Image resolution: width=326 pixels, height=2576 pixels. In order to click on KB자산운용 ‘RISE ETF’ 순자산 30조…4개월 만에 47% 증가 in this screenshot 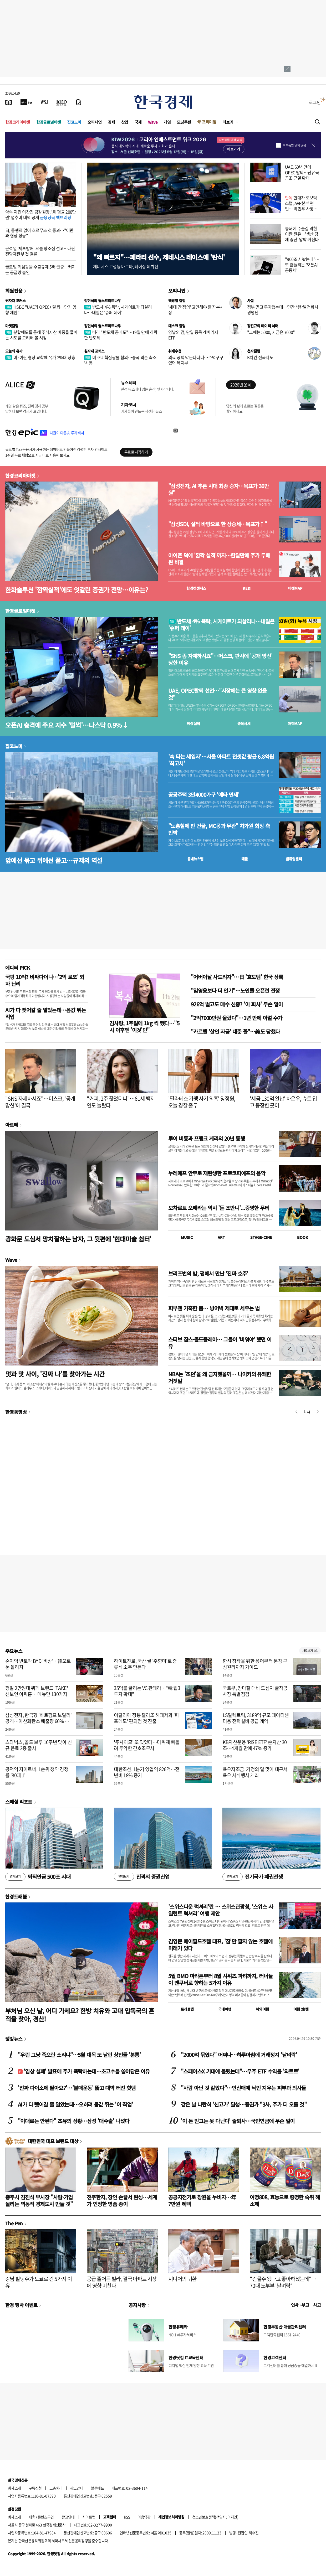, I will do `click(255, 1745)`.